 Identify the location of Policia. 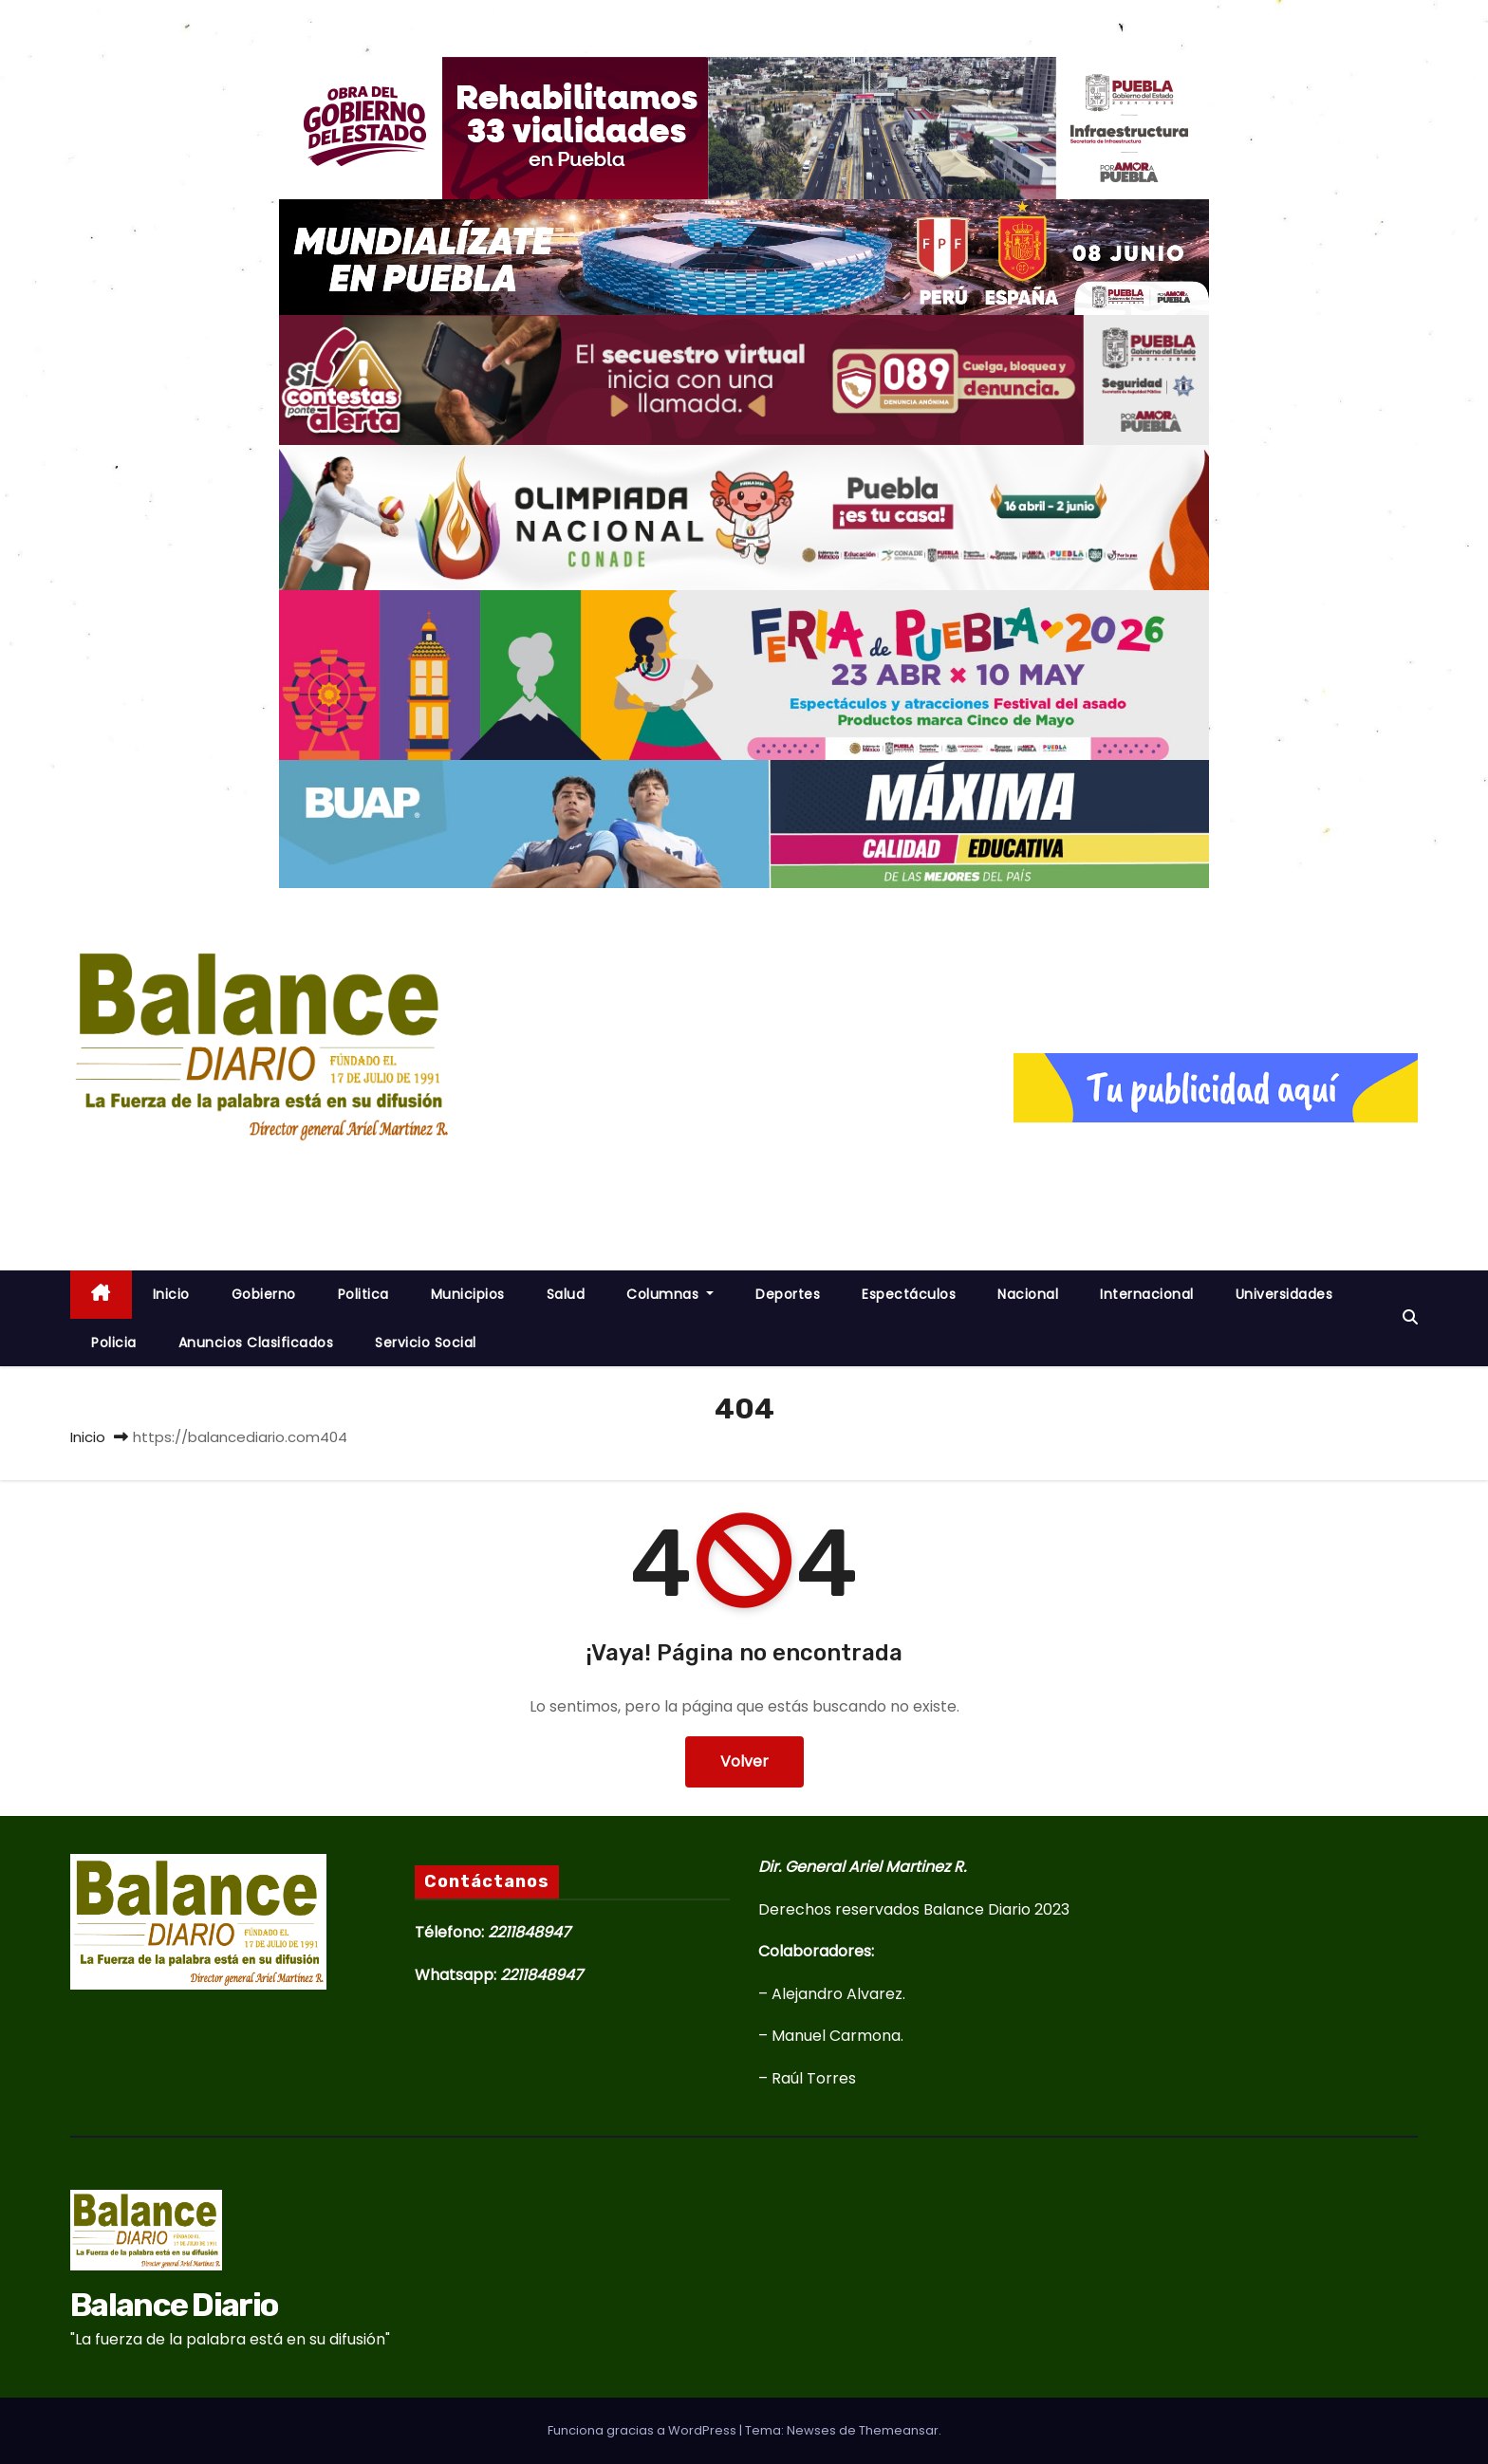
(114, 1342).